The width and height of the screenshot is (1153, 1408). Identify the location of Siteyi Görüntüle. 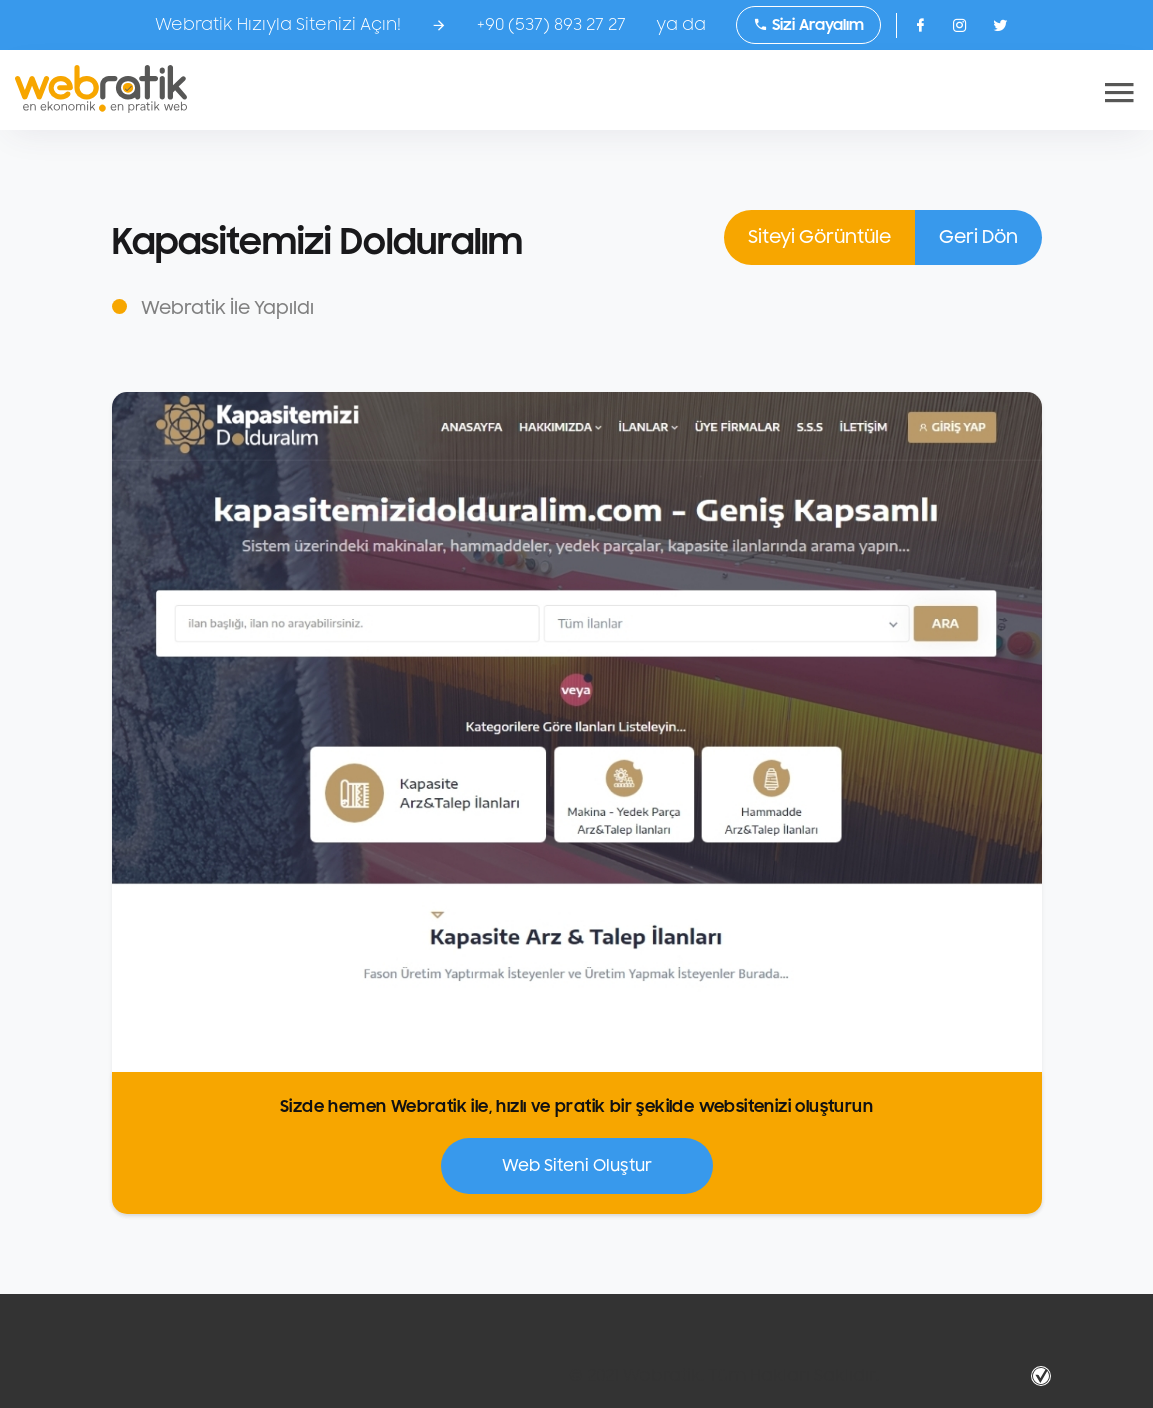
(819, 237).